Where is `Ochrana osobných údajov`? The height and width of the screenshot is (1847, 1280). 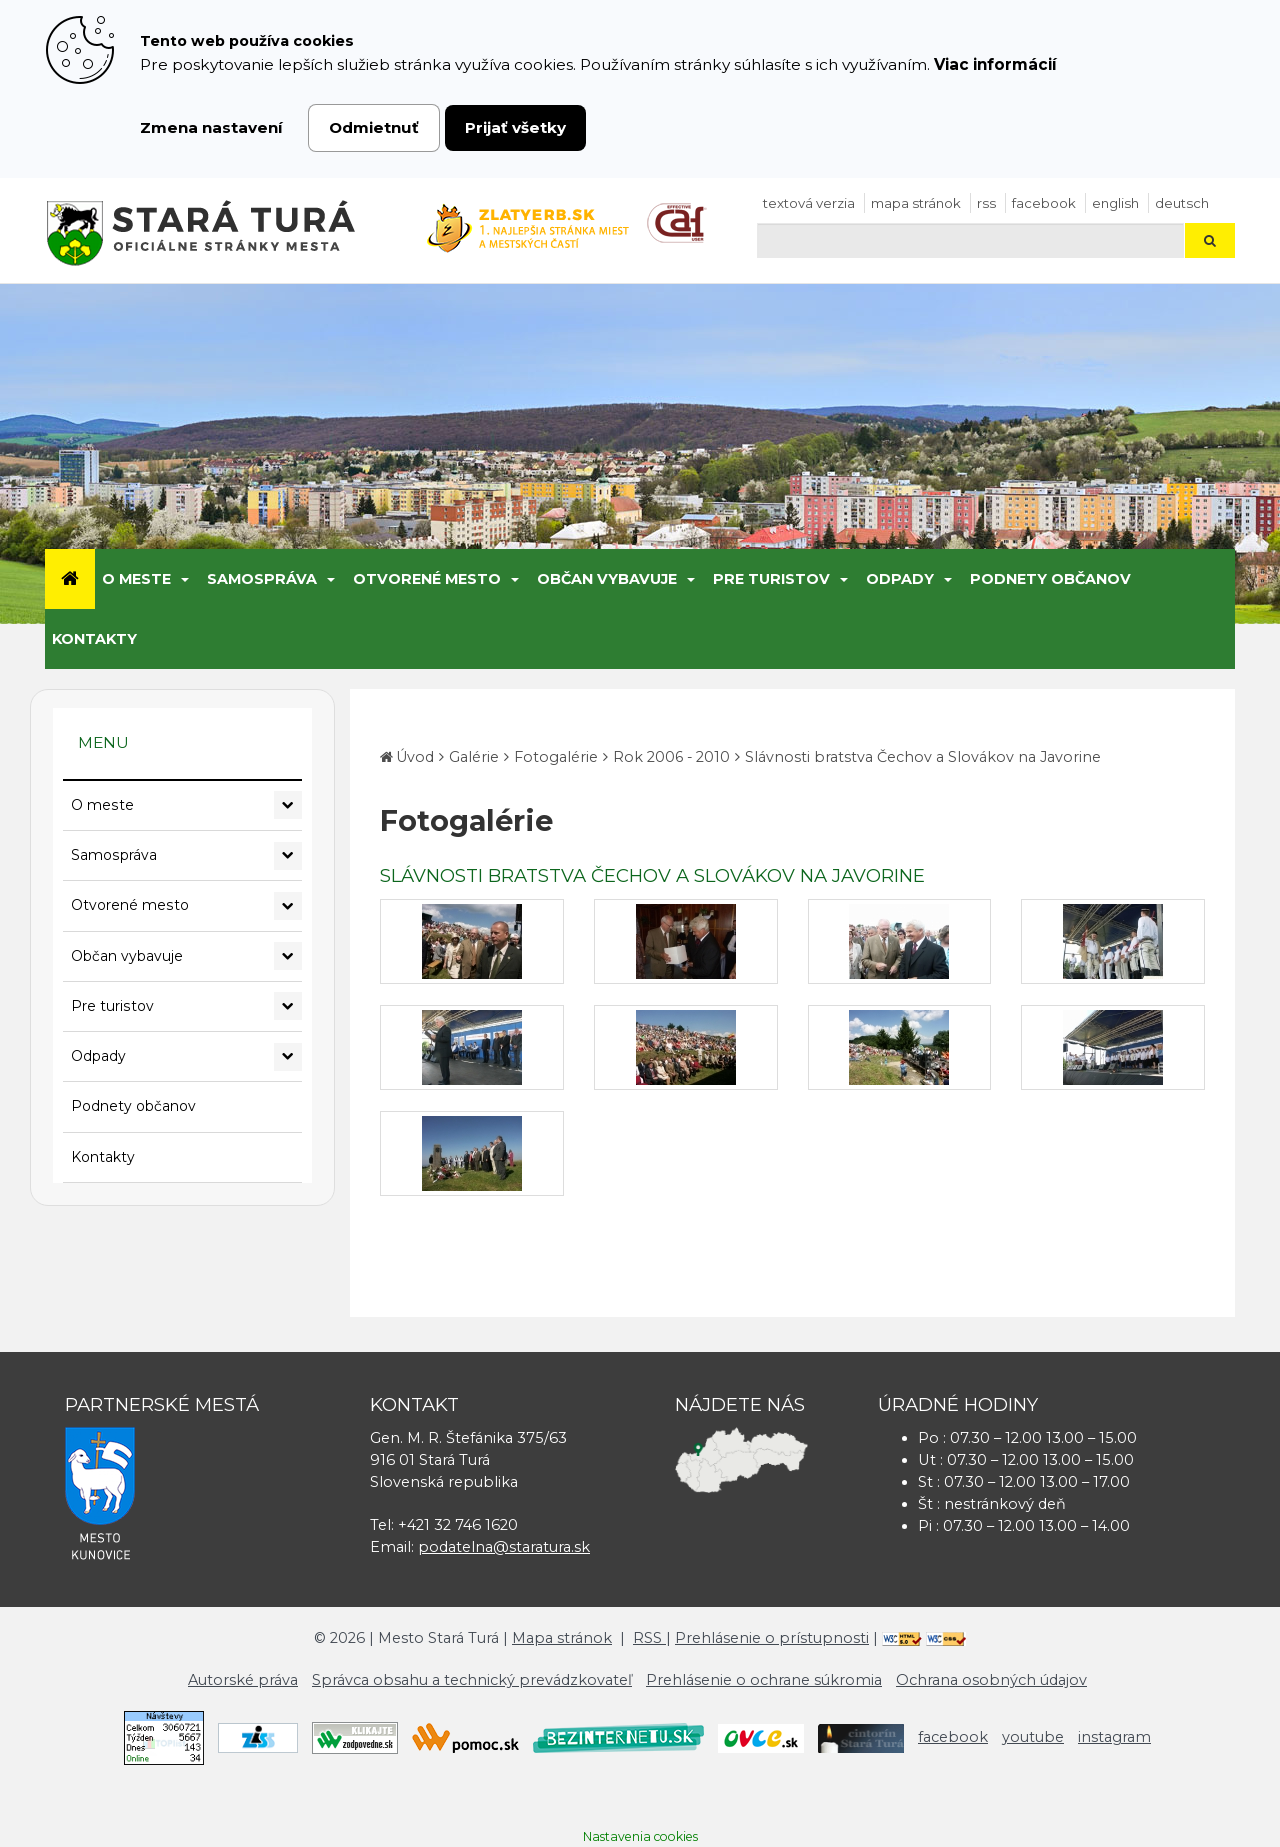 Ochrana osobných údajov is located at coordinates (991, 1680).